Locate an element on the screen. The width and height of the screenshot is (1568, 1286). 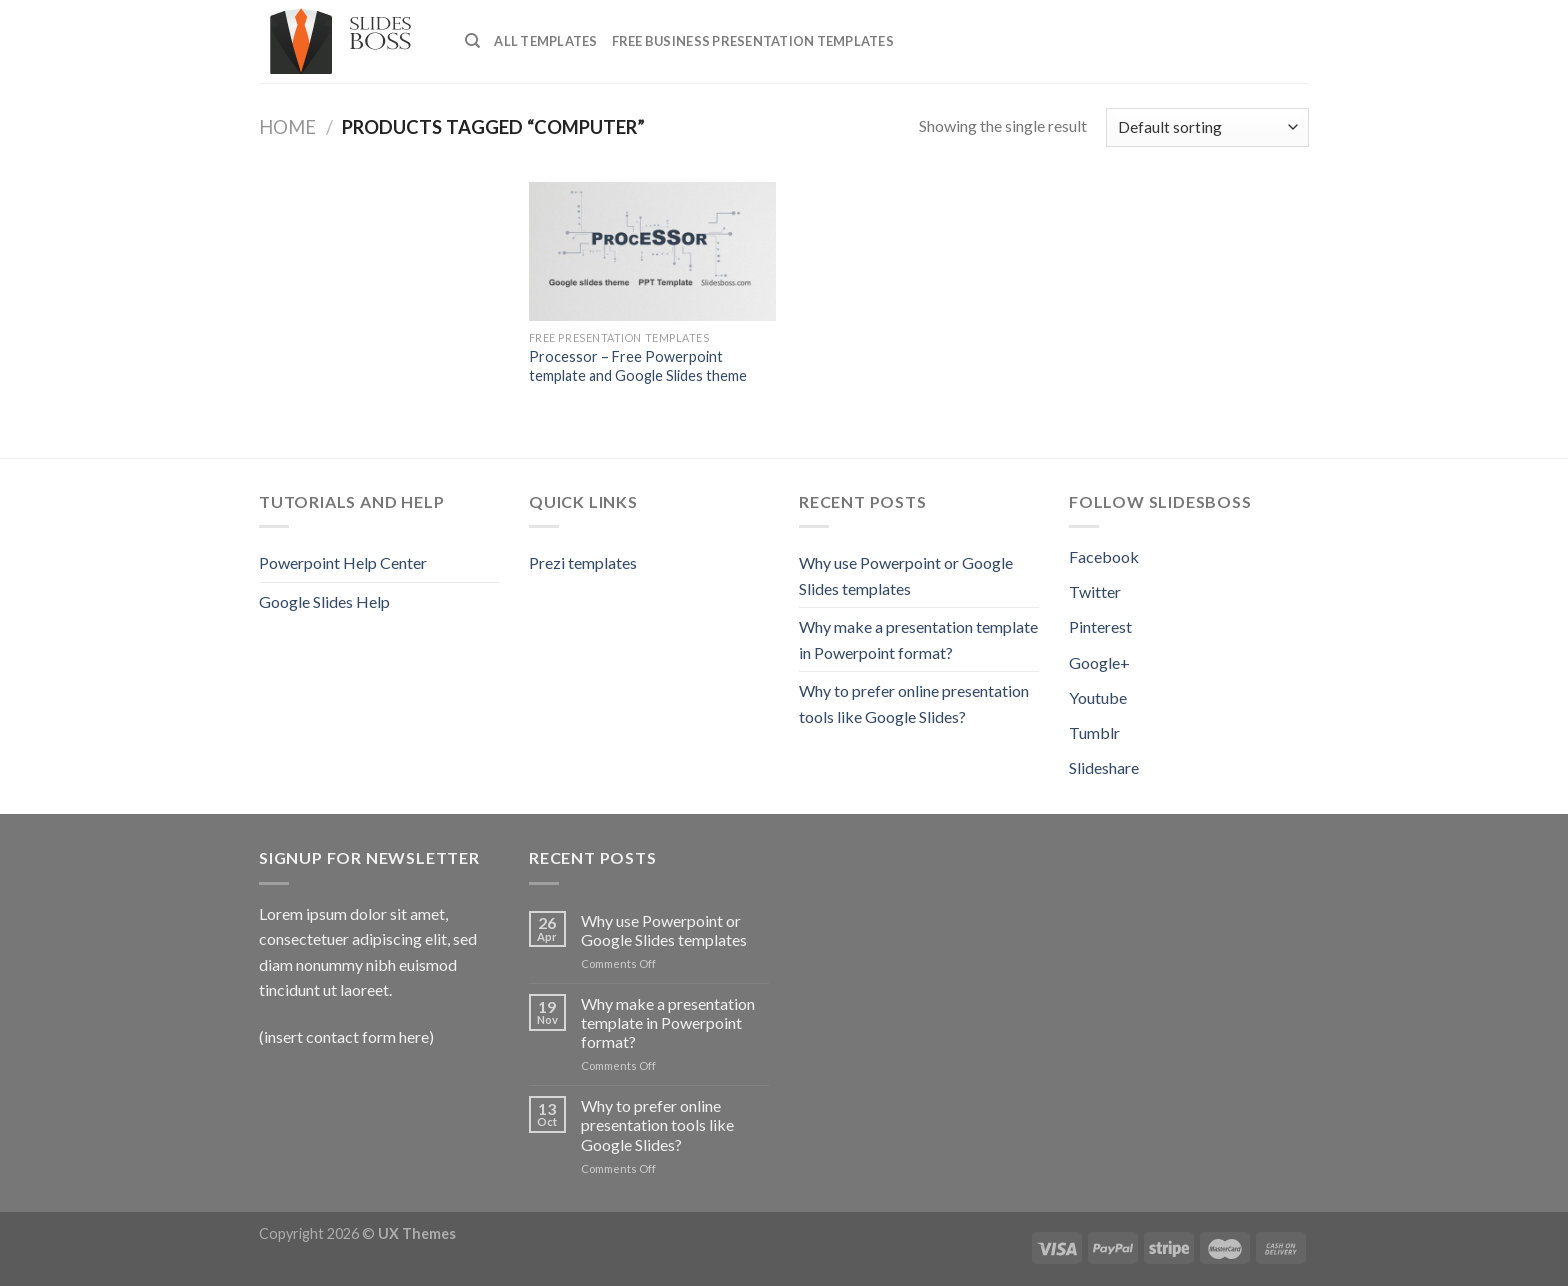
Prezi templates is located at coordinates (583, 562).